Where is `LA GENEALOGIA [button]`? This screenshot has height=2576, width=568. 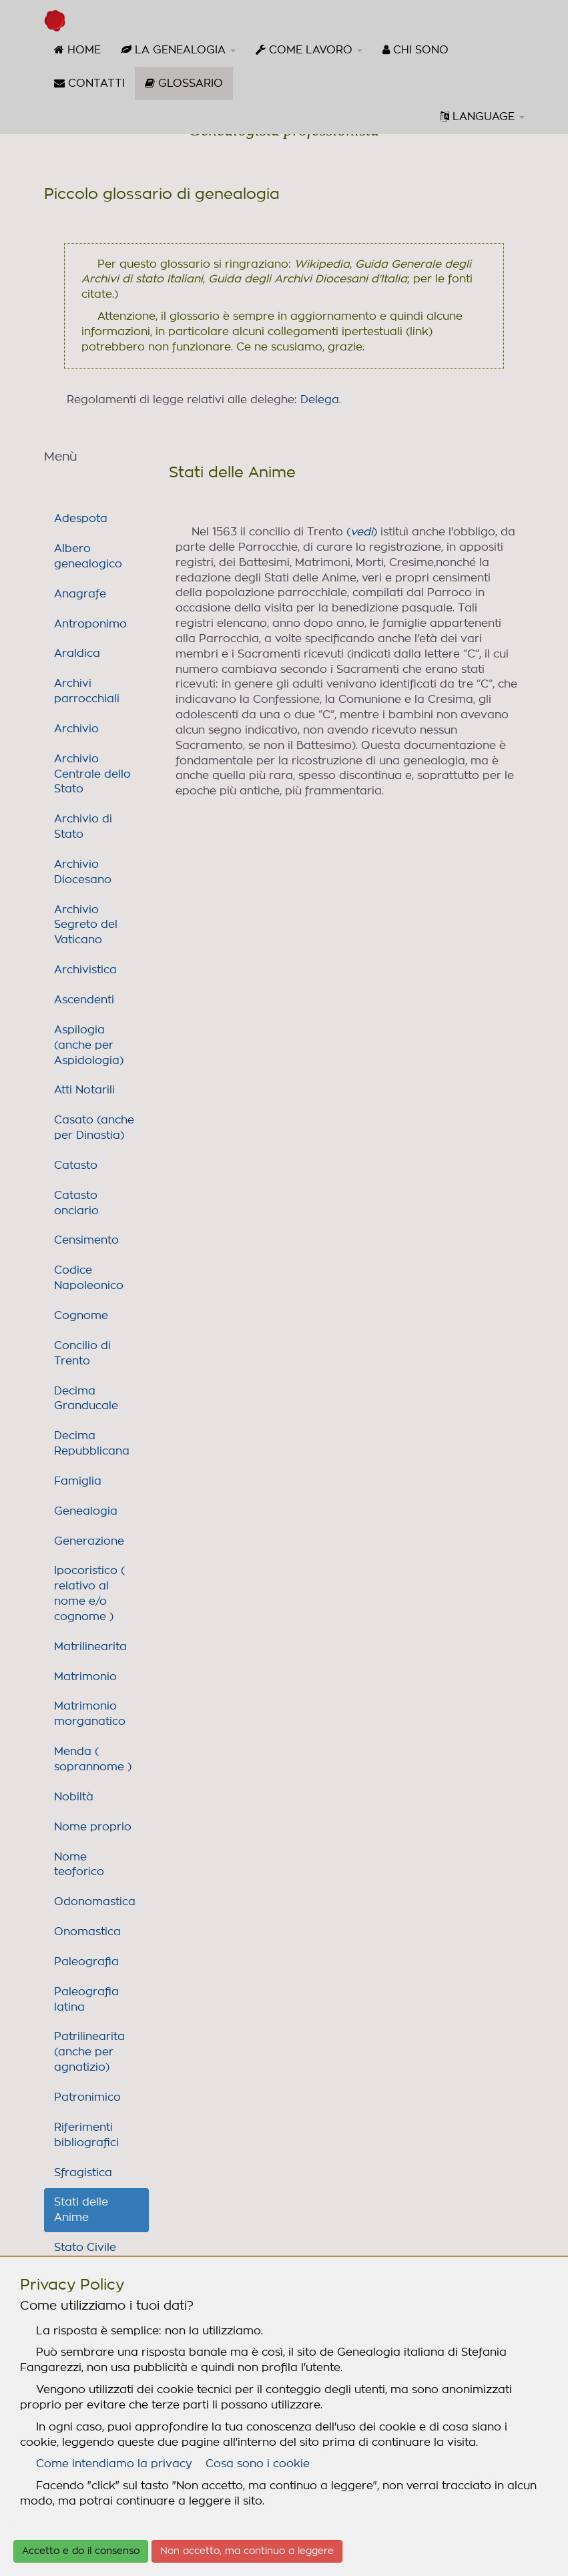 LA GENEALOGIA [button] is located at coordinates (178, 49).